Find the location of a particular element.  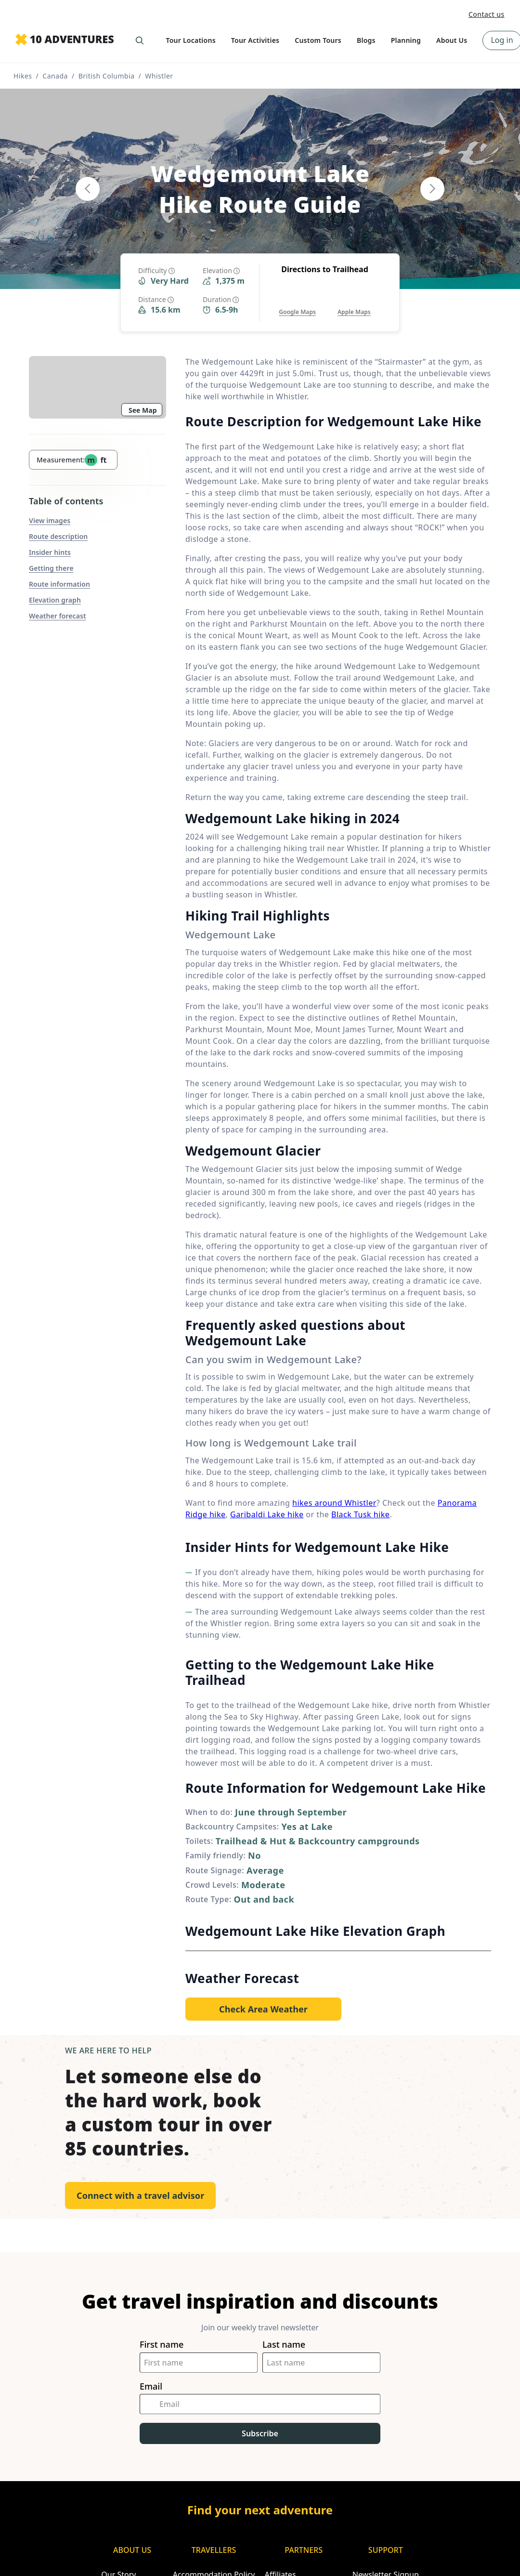

Black Tusk hike is located at coordinates (360, 1514).